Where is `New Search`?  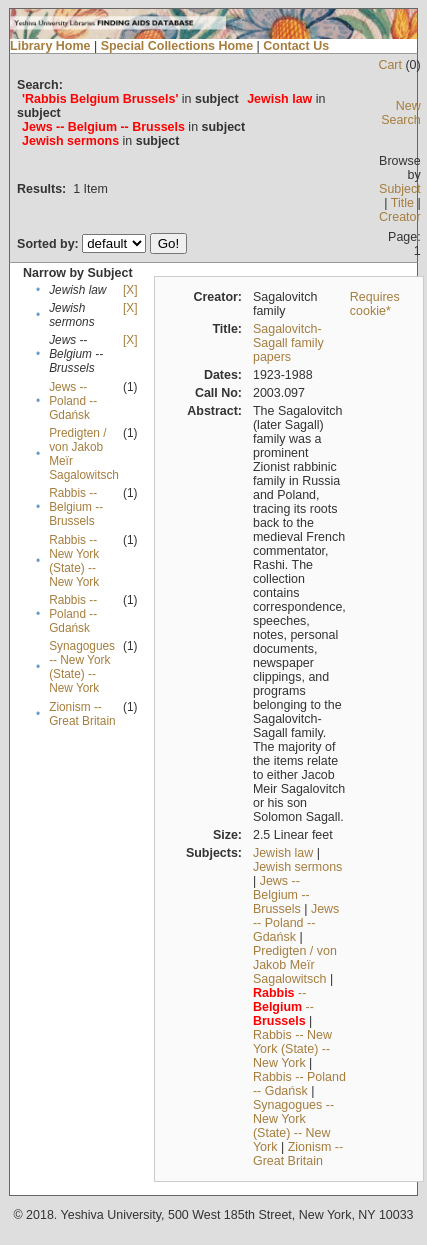
New Search is located at coordinates (401, 113).